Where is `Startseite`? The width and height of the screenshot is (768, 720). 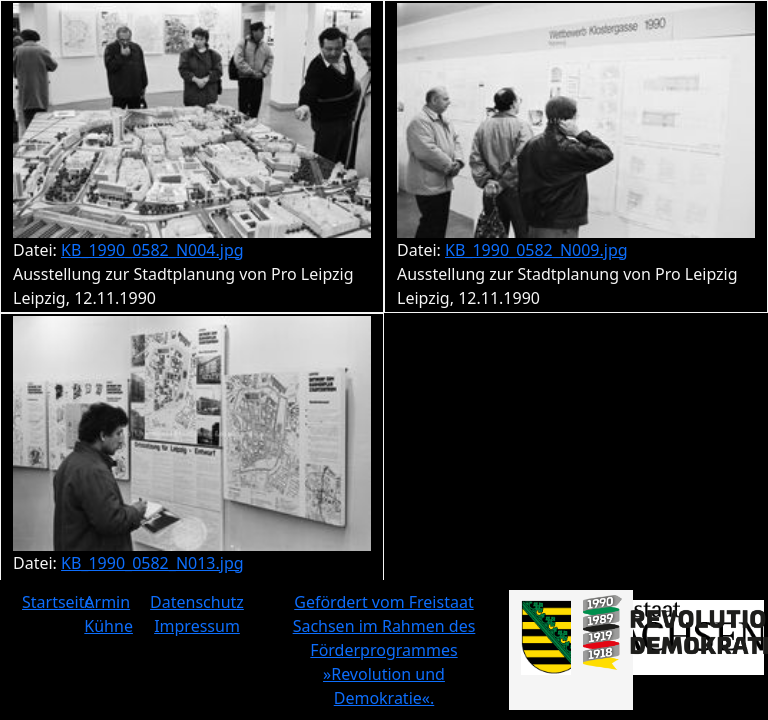 Startseite is located at coordinates (58, 602).